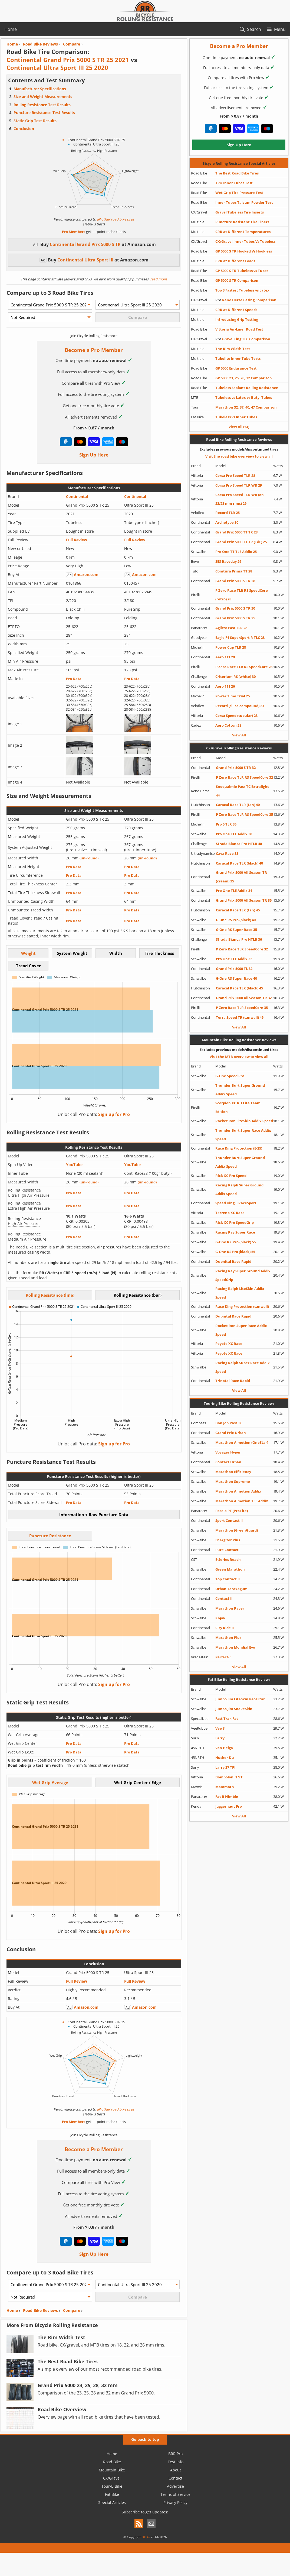 The height and width of the screenshot is (2576, 290). Describe the element at coordinates (223, 1657) in the screenshot. I see `Perfect-E` at that location.